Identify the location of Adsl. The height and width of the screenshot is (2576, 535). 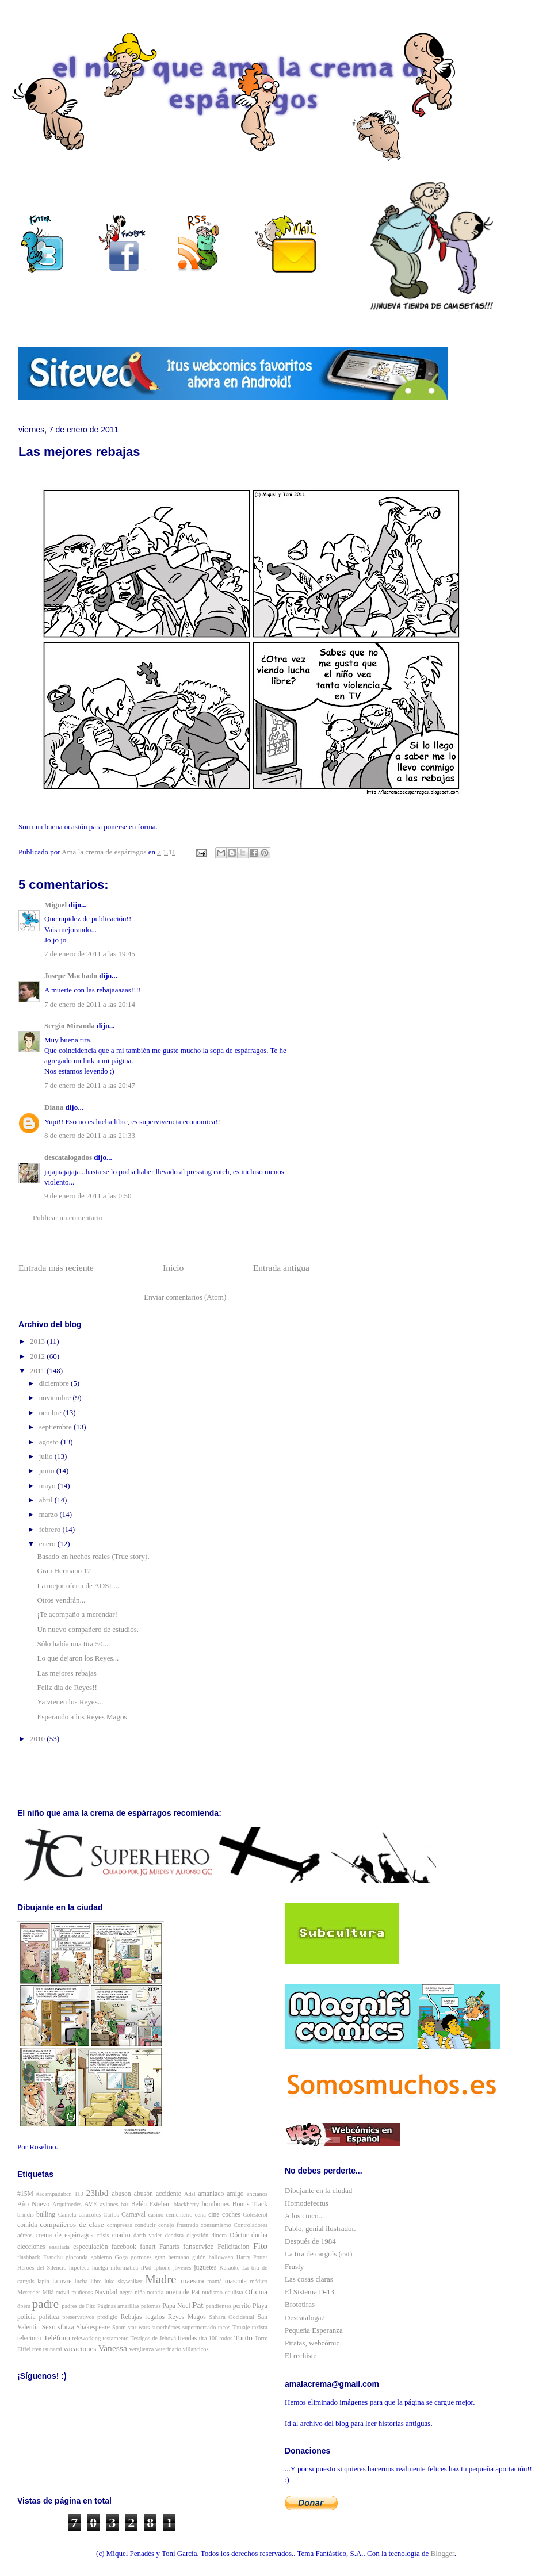
(190, 2194).